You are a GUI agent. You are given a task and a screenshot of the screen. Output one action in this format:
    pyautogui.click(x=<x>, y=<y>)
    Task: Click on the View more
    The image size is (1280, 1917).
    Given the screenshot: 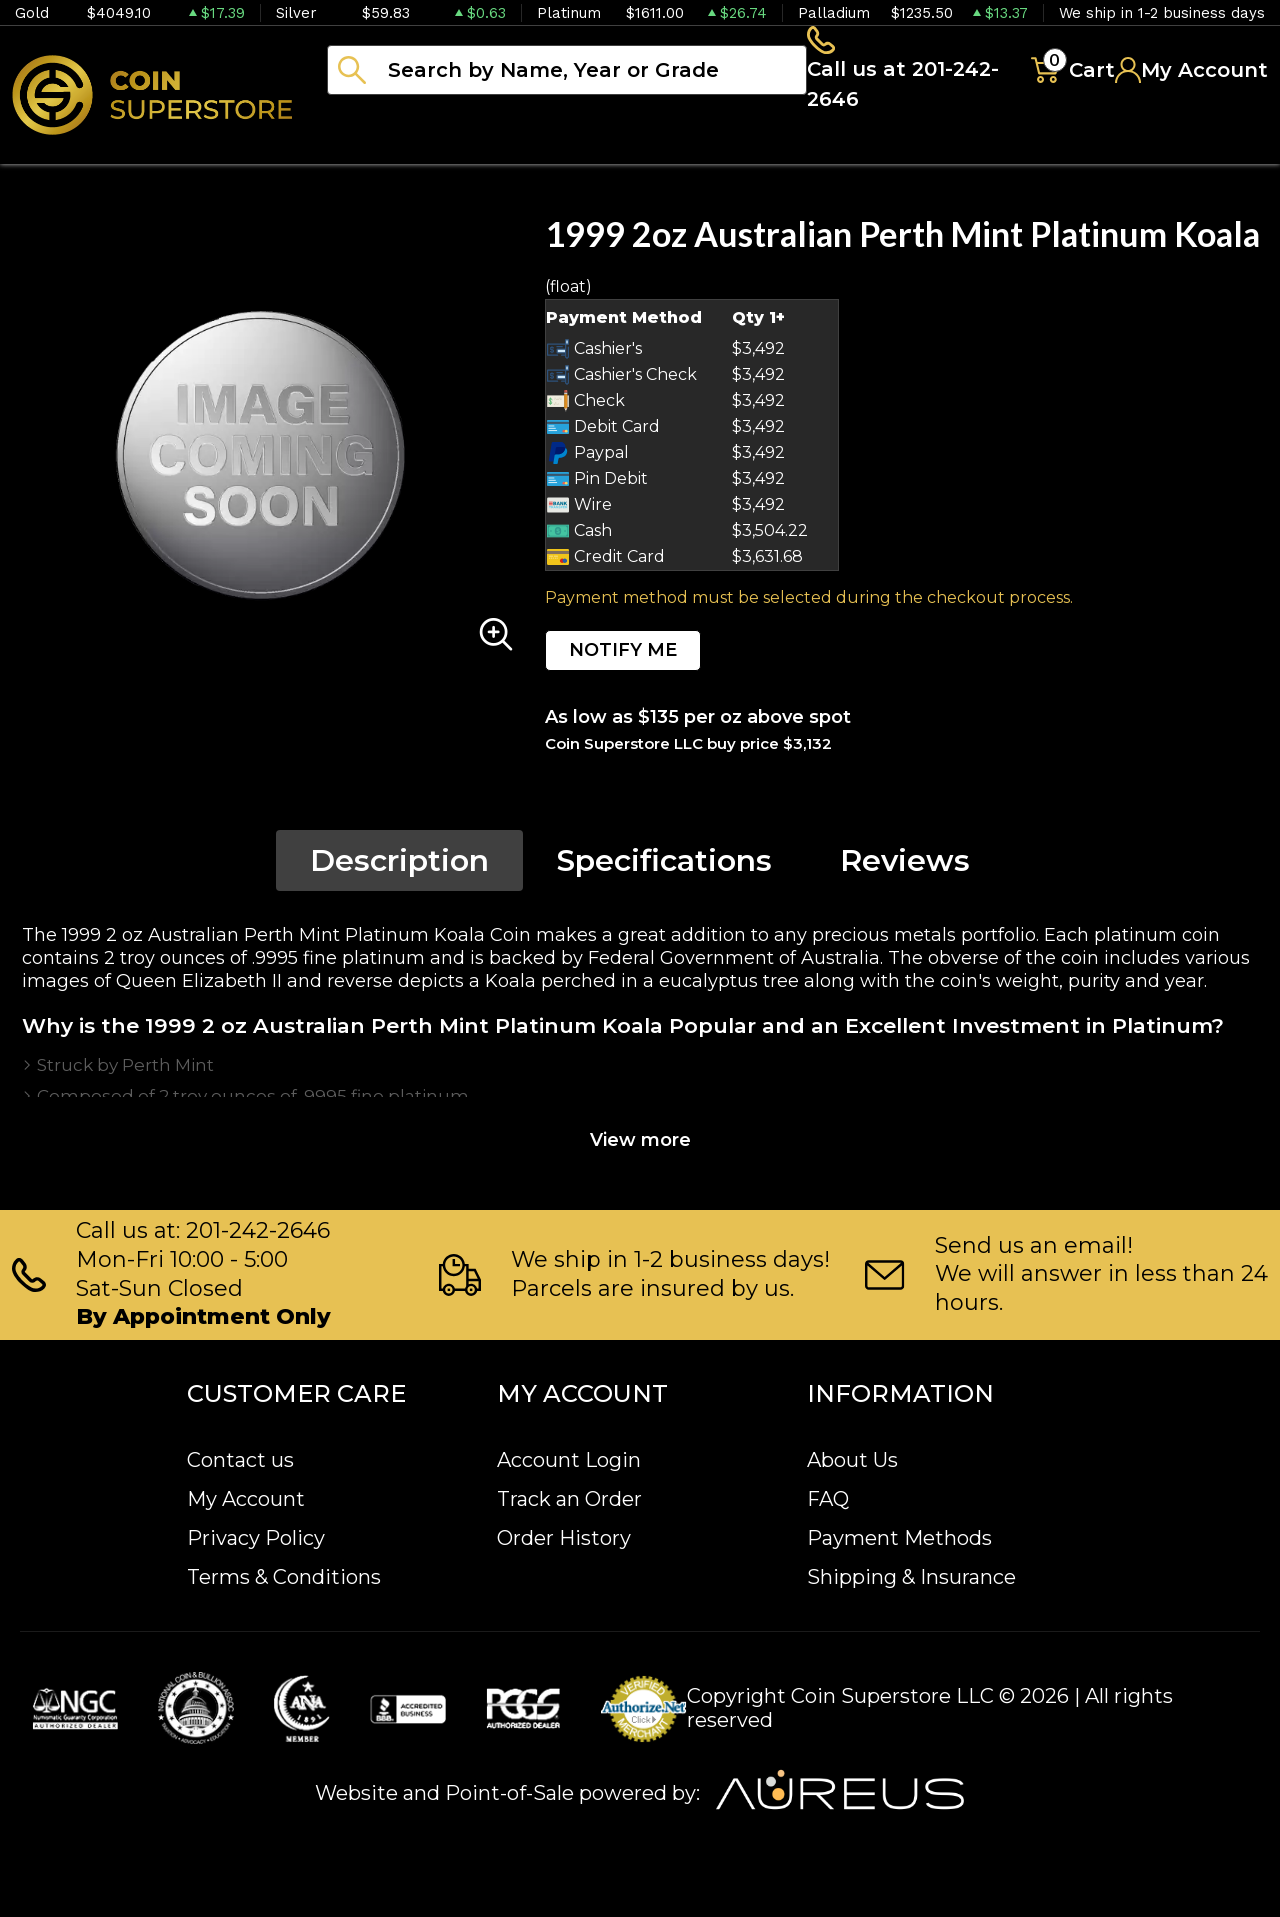 What is the action you would take?
    pyautogui.click(x=640, y=1146)
    